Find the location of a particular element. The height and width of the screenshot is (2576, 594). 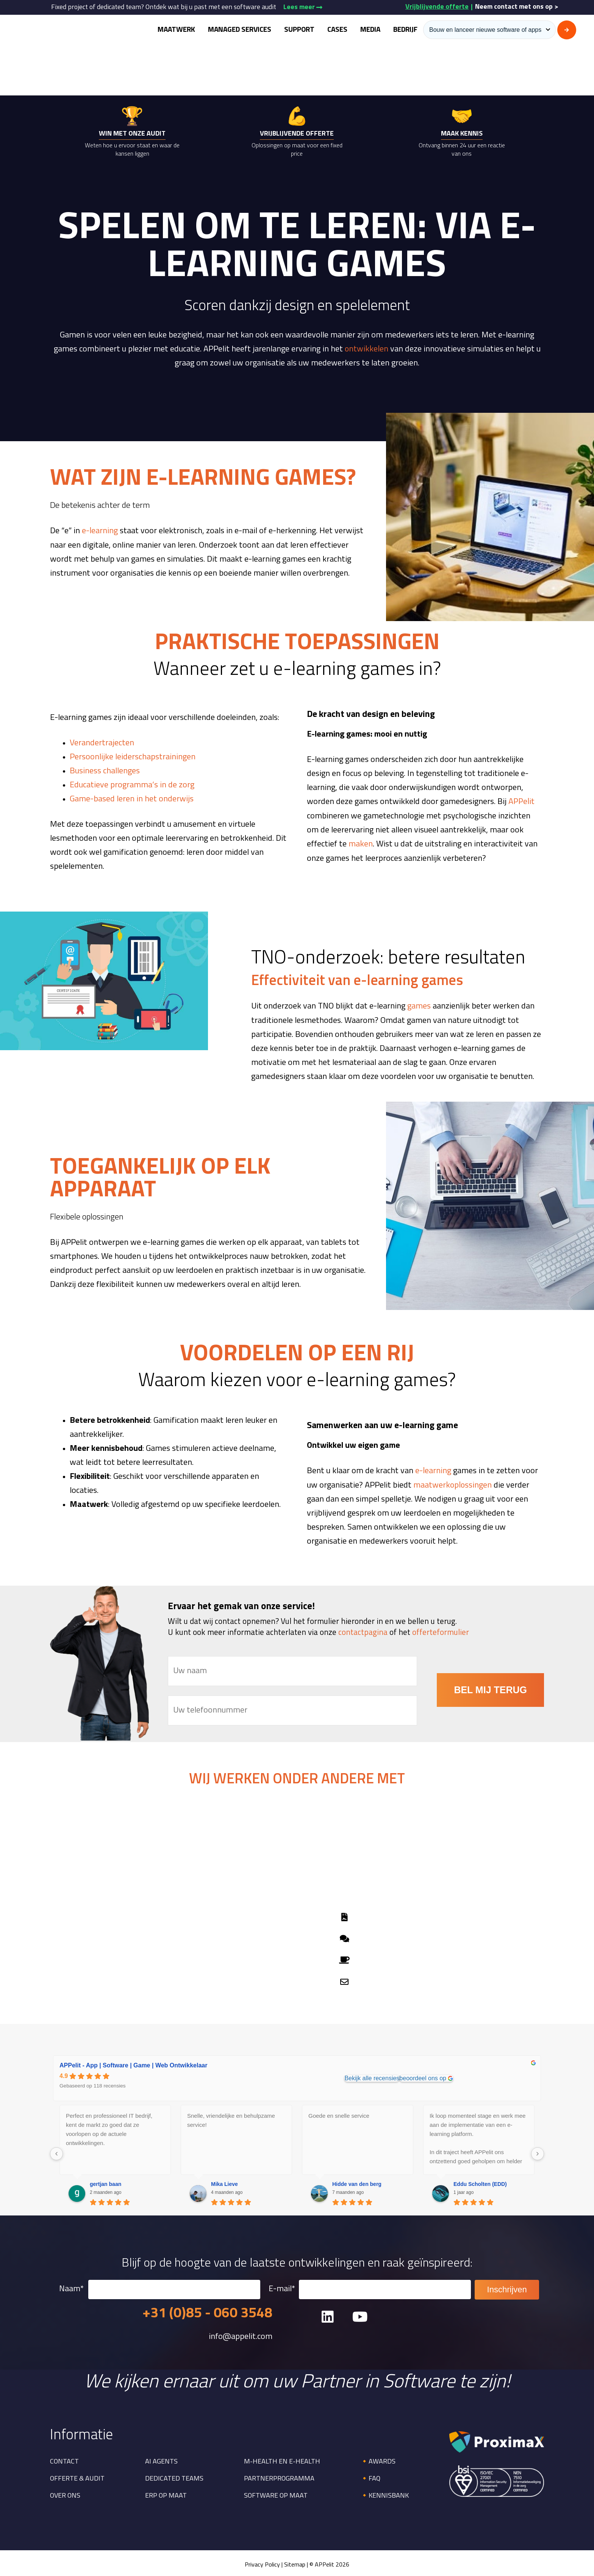

Vrijblijvende offerte is located at coordinates (437, 7).